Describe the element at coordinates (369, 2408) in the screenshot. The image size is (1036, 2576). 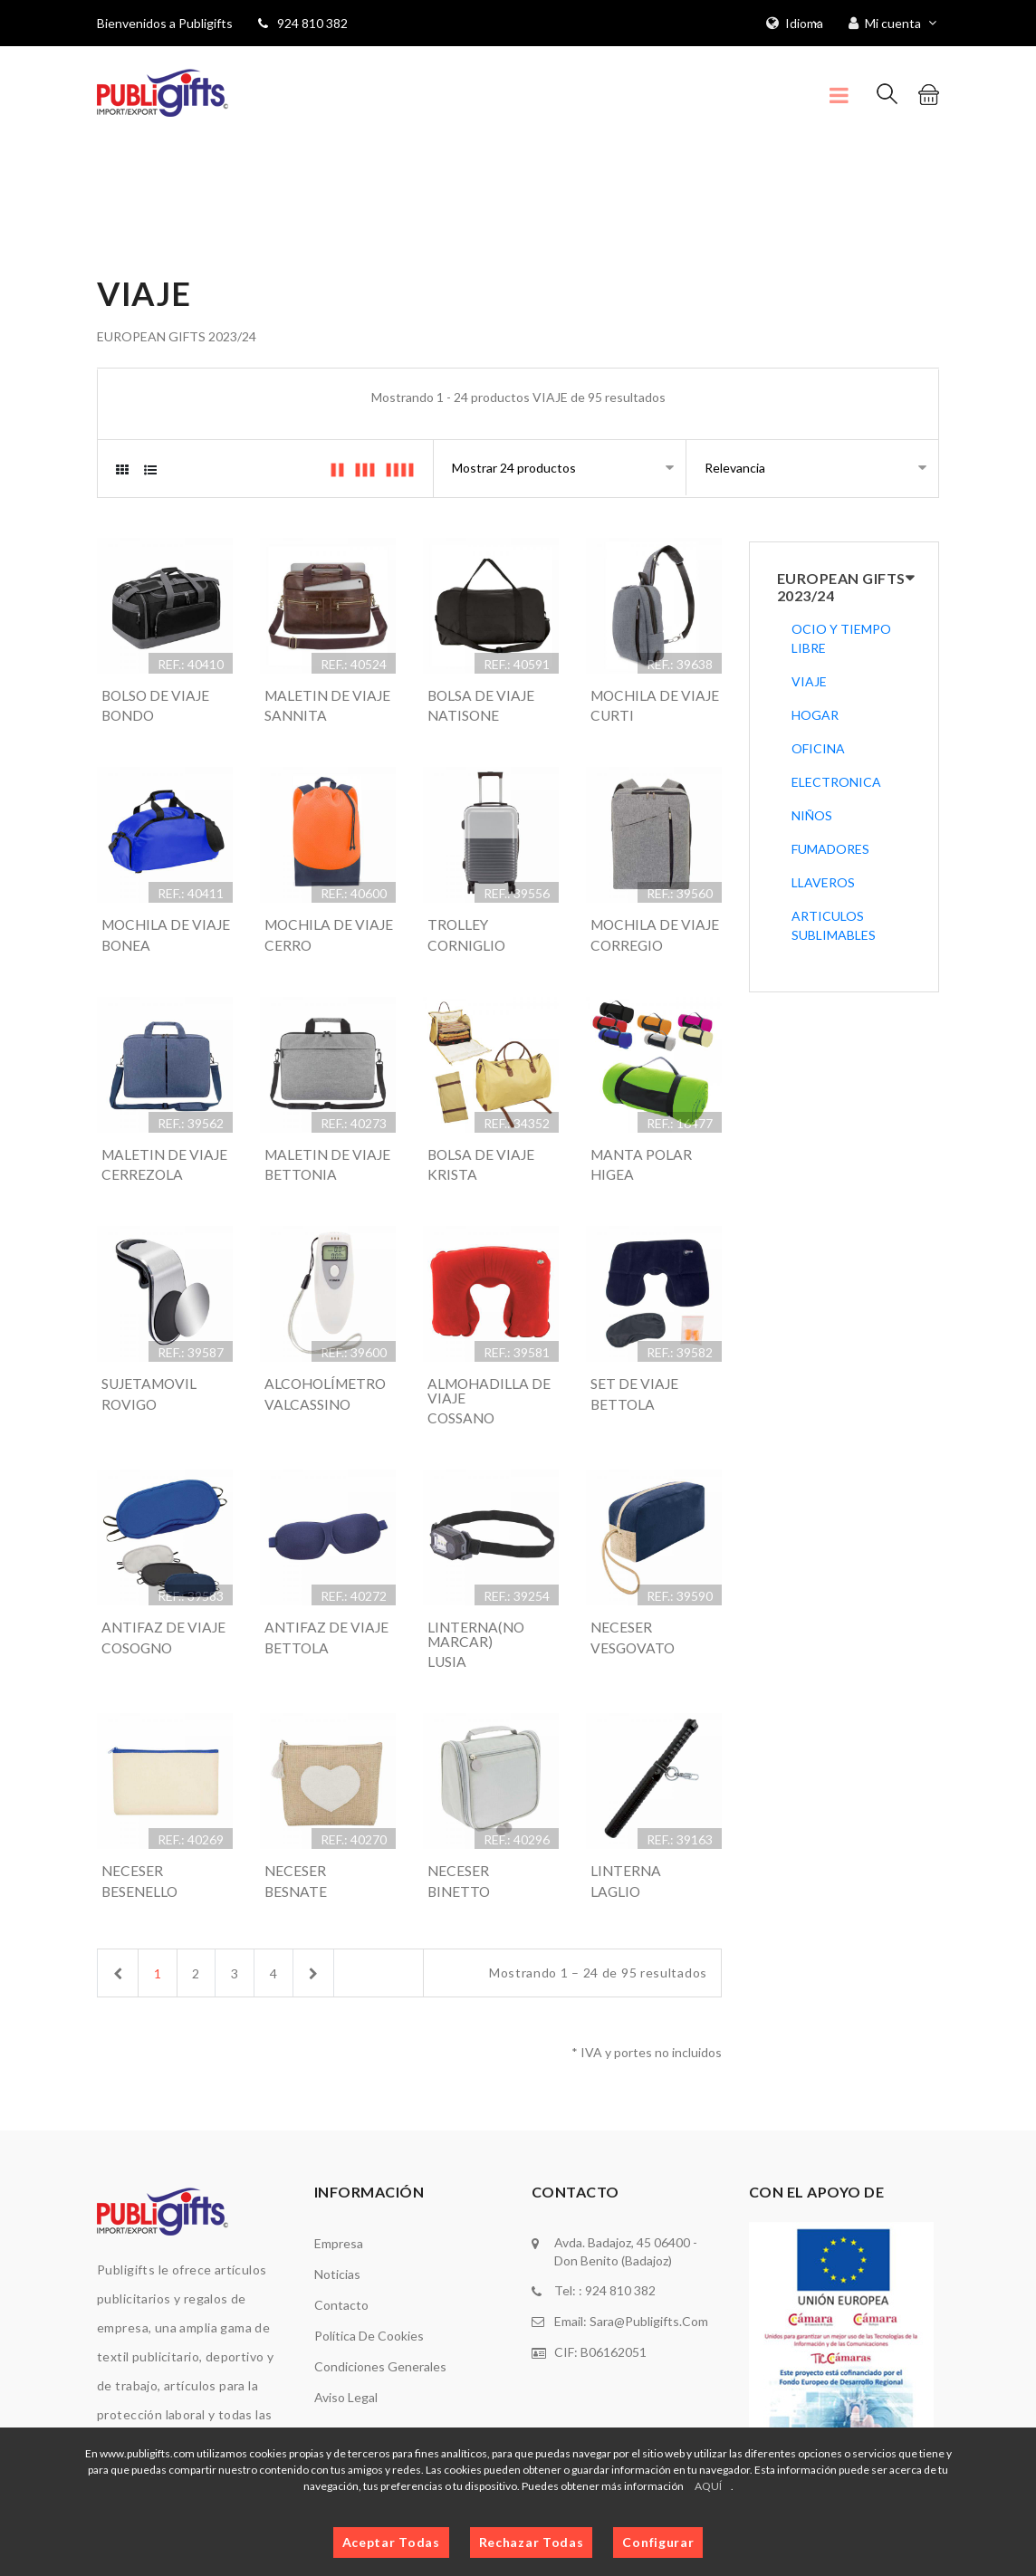
I see `Política de cookies` at that location.